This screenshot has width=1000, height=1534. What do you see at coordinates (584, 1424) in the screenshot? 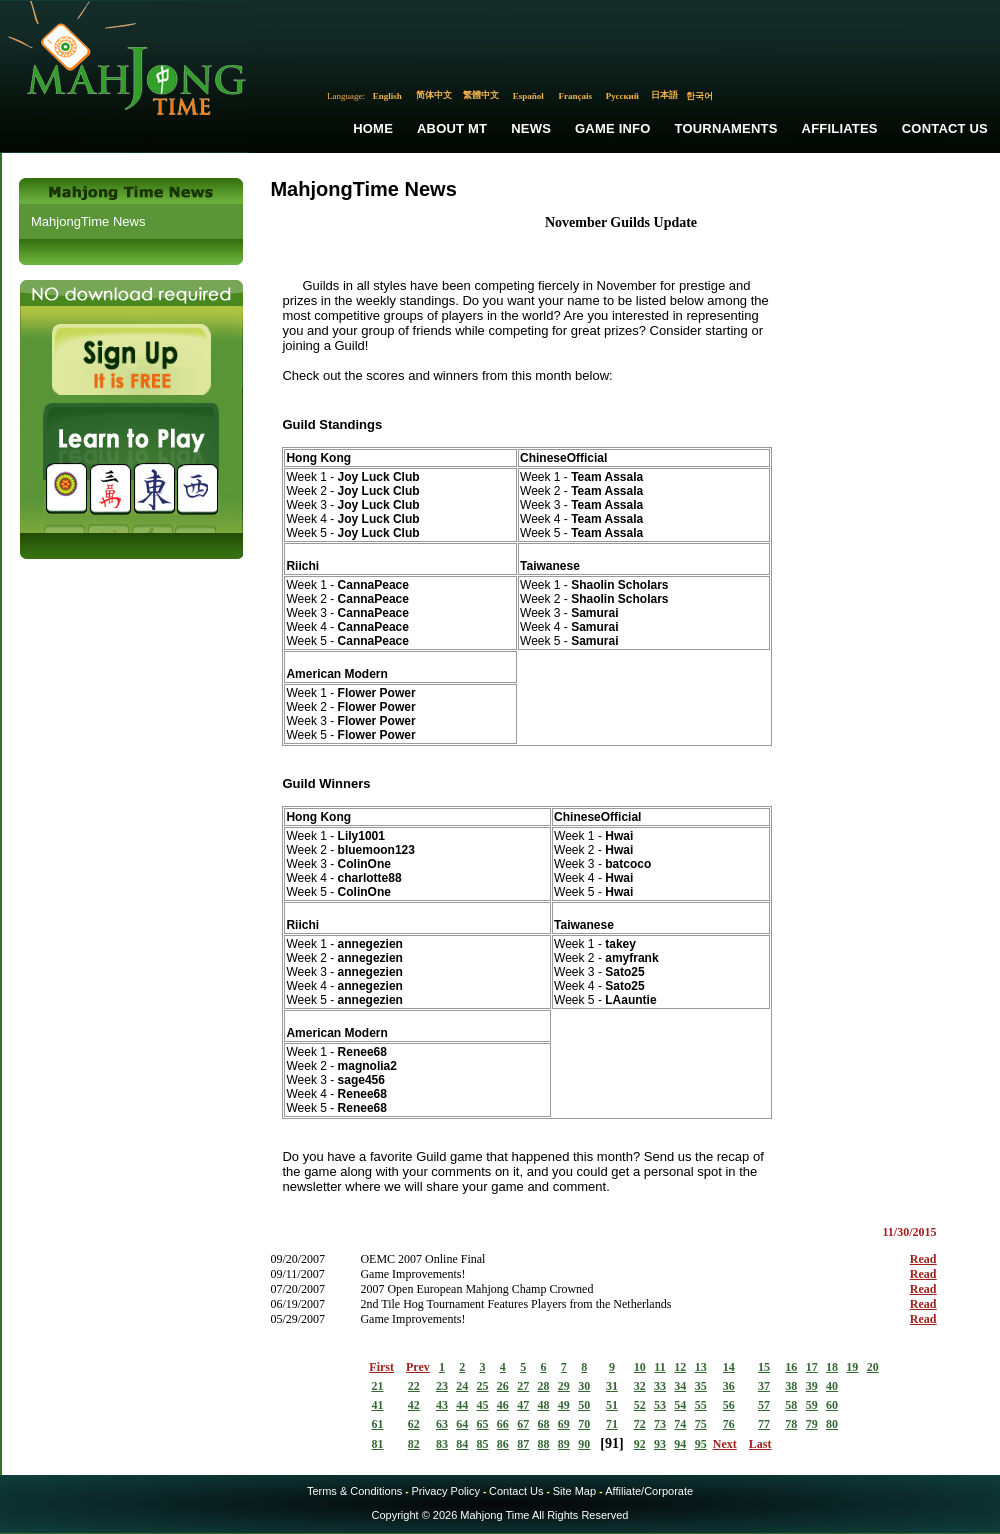
I see `70` at bounding box center [584, 1424].